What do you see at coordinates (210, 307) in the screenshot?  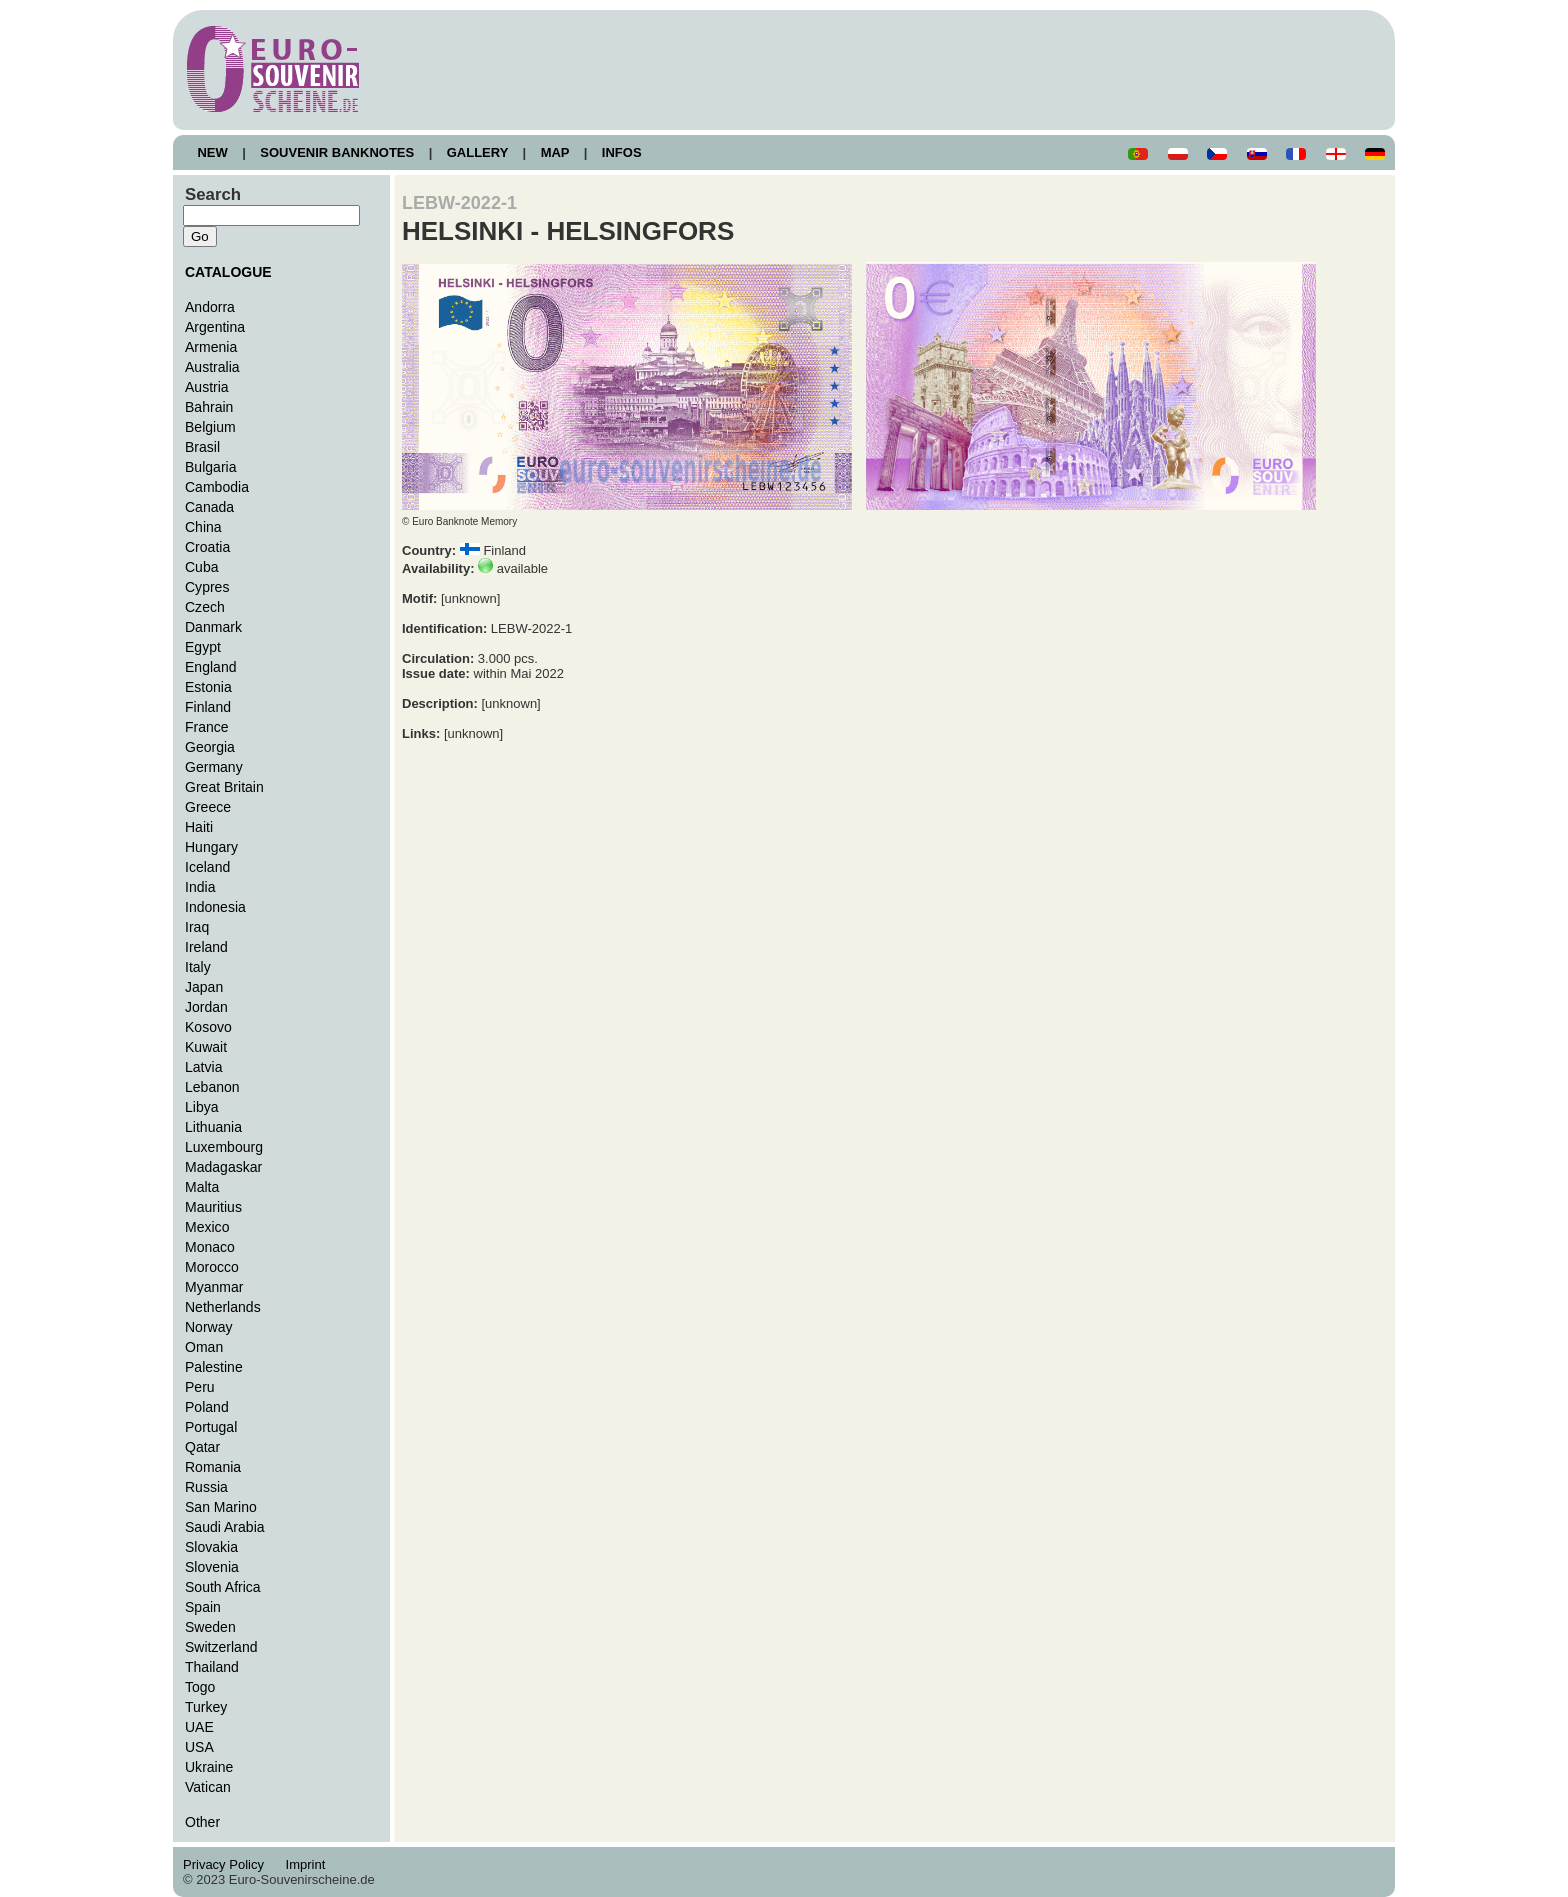 I see `Andorra` at bounding box center [210, 307].